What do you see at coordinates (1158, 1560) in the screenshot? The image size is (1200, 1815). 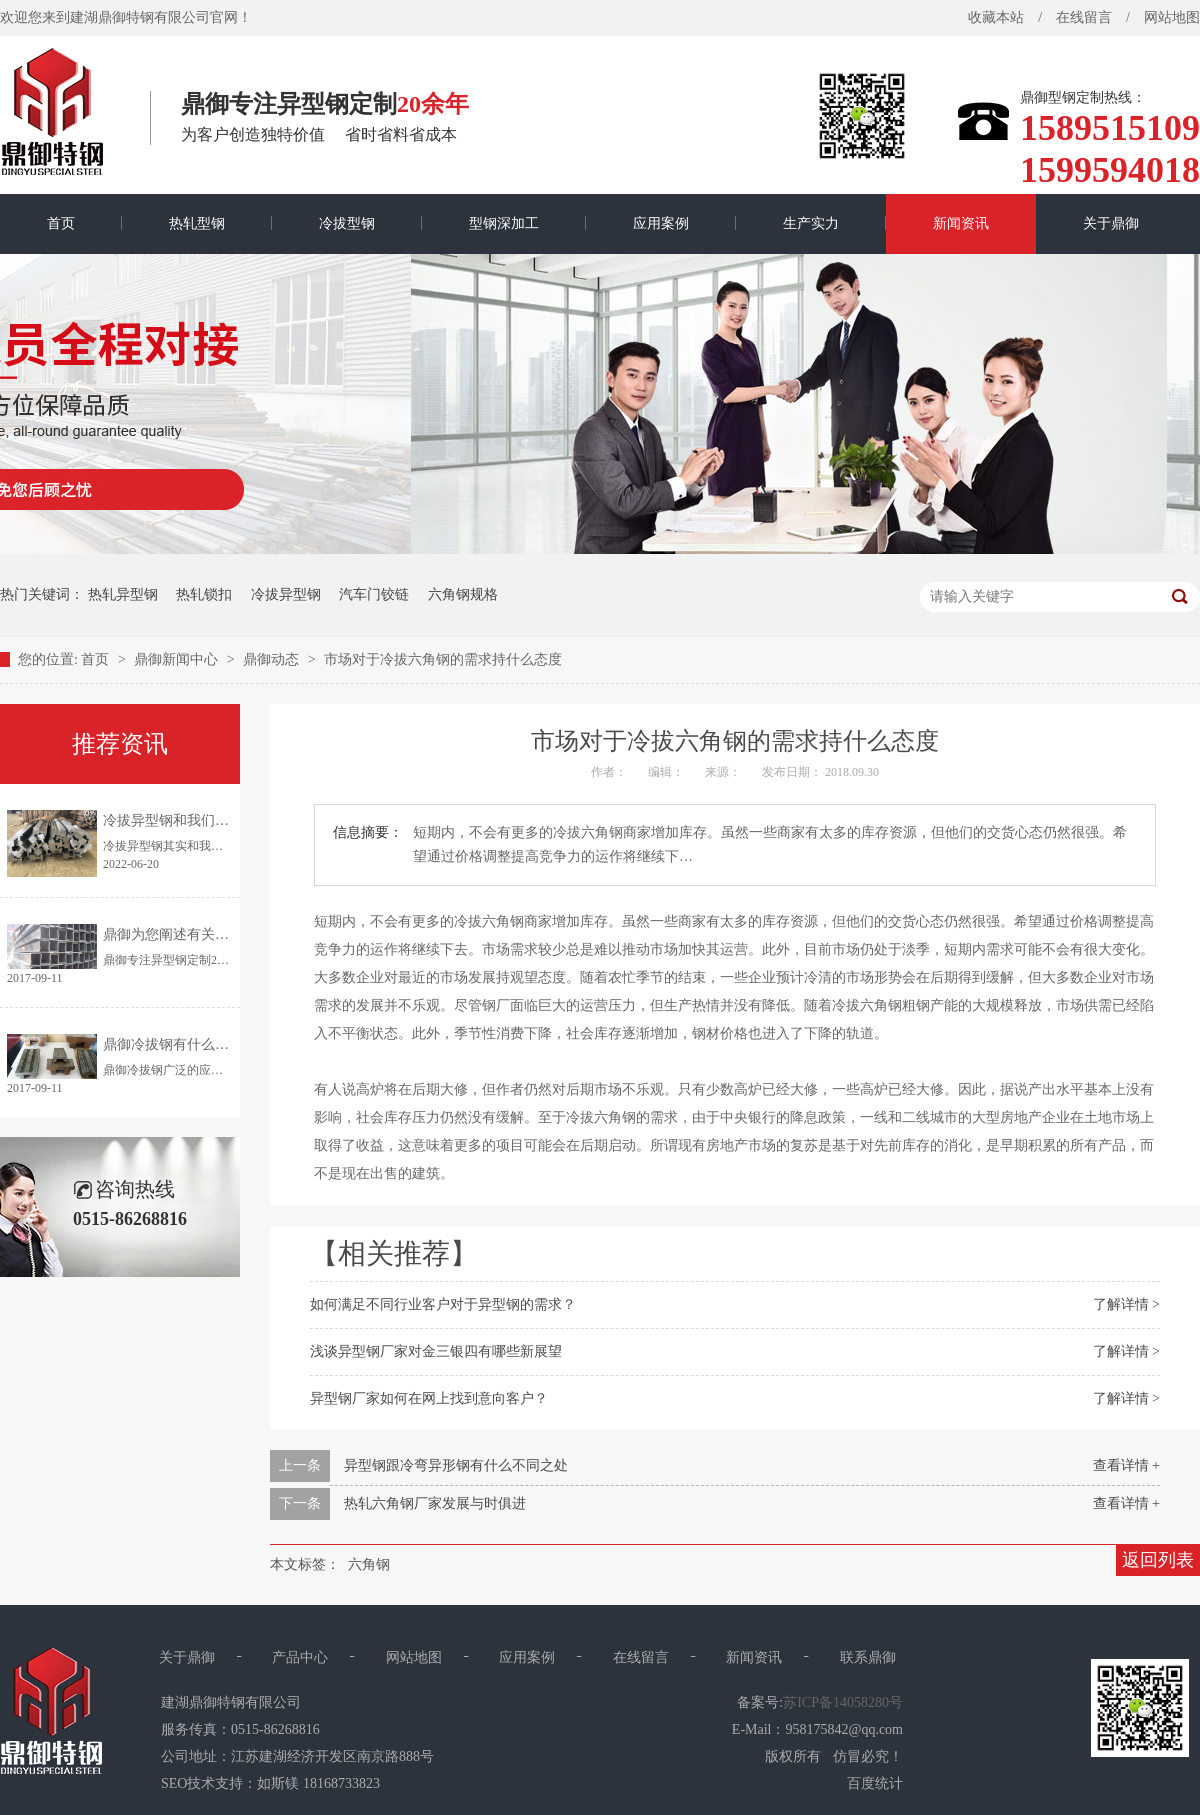 I see `返回列表` at bounding box center [1158, 1560].